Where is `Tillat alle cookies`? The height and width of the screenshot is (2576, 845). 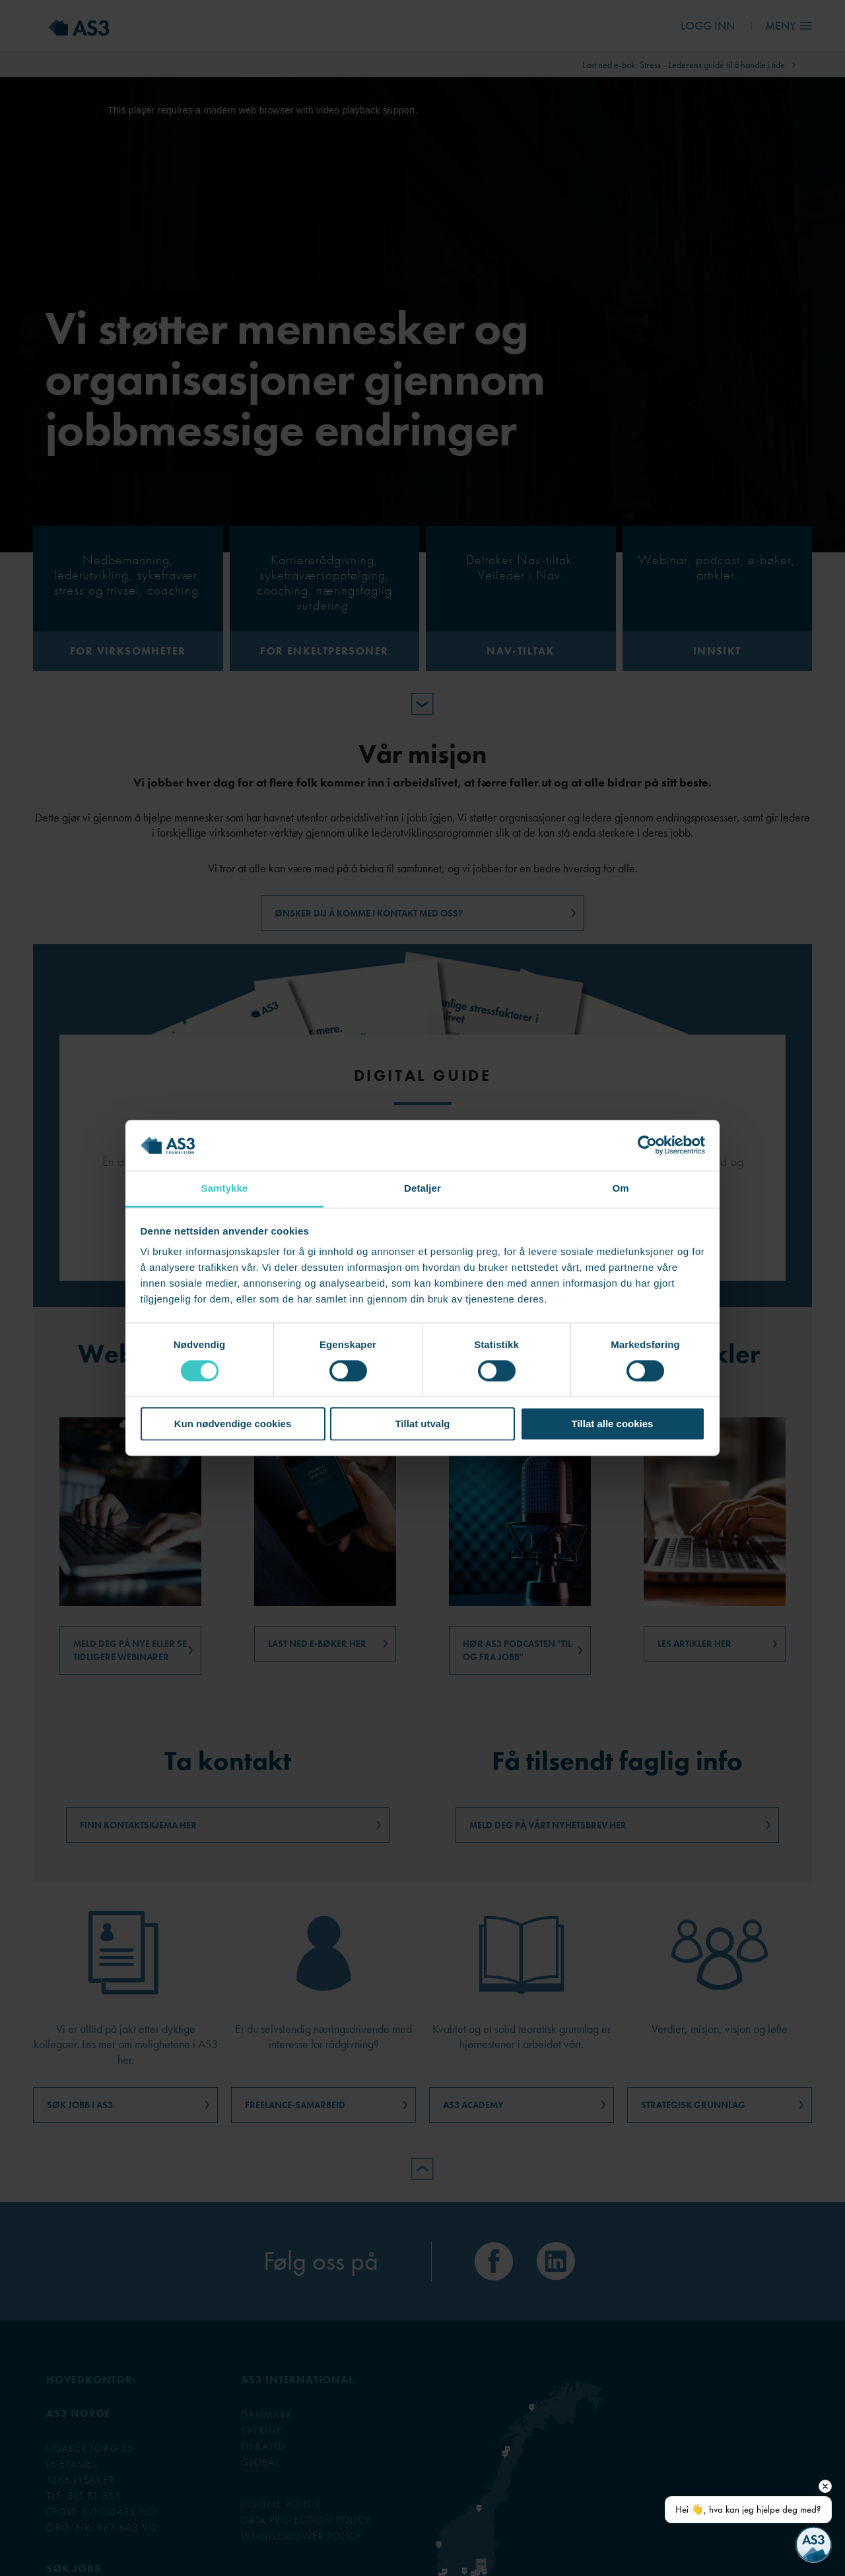 Tillat alle cookies is located at coordinates (613, 1423).